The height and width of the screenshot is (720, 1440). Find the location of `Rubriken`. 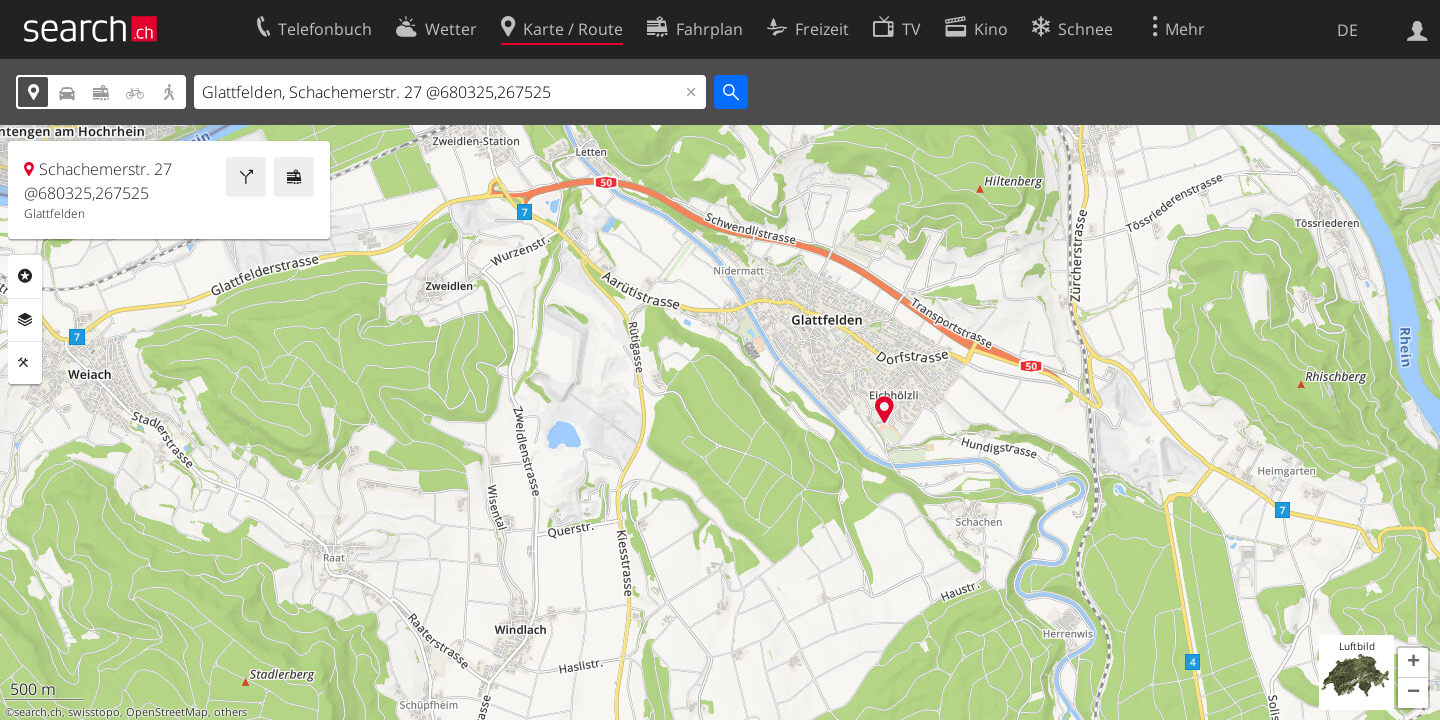

Rubriken is located at coordinates (25, 276).